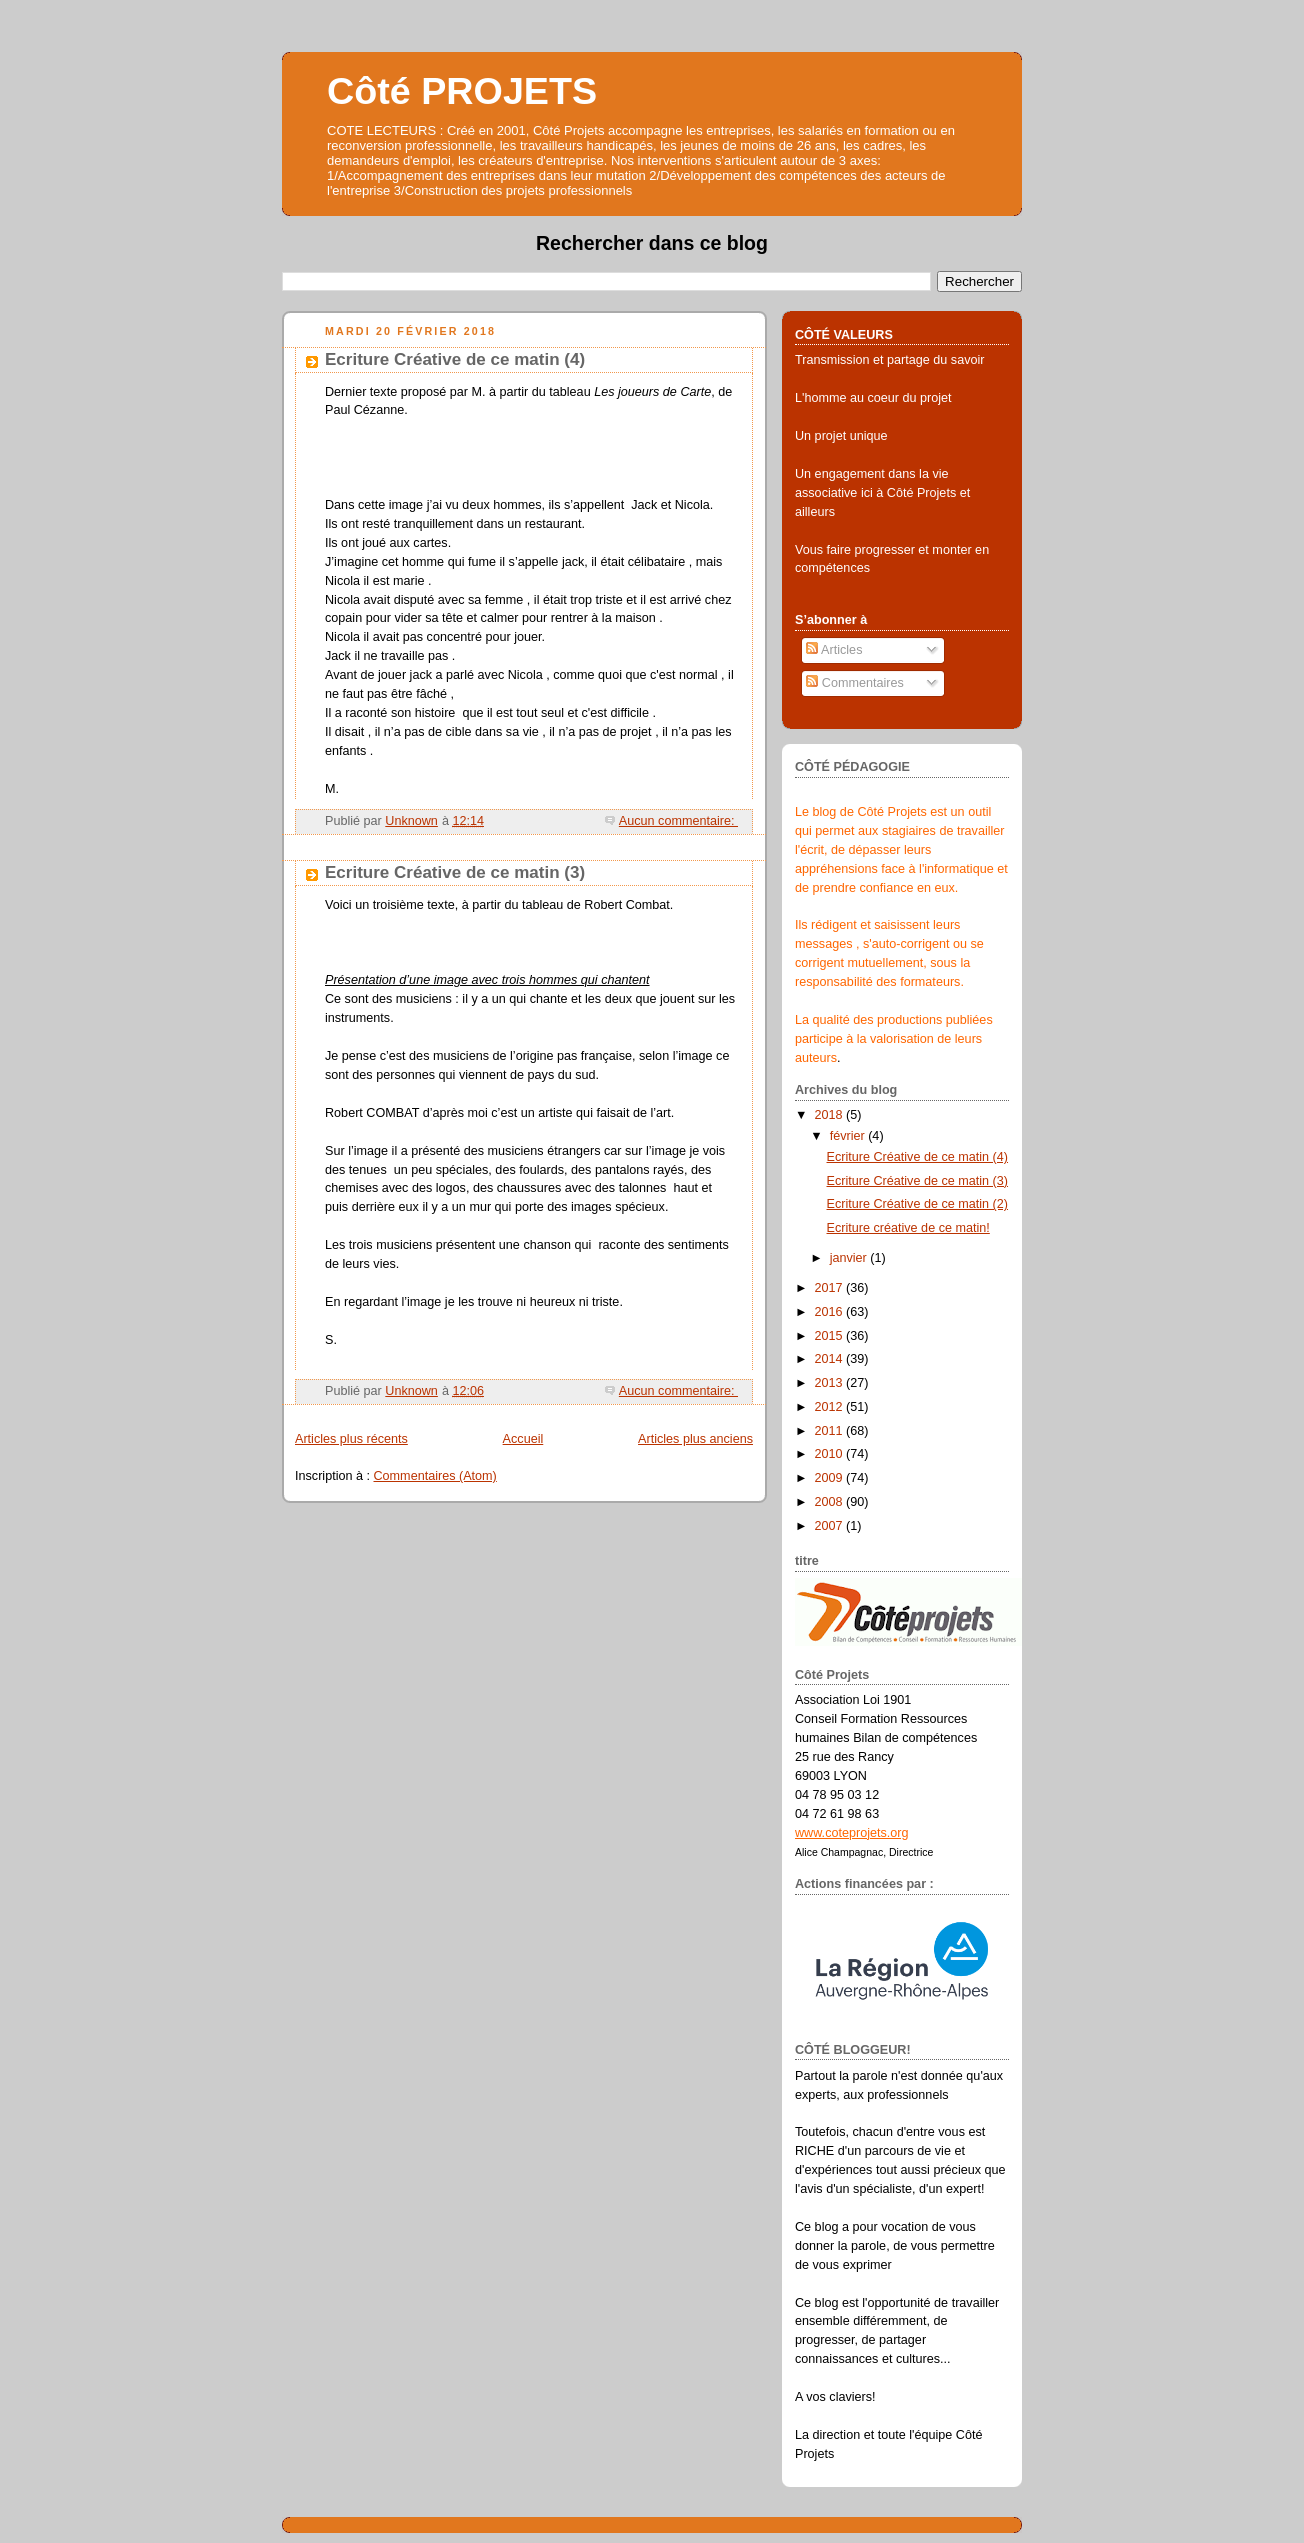 The width and height of the screenshot is (1304, 2543). Describe the element at coordinates (855, 683) in the screenshot. I see `Commentaires` at that location.